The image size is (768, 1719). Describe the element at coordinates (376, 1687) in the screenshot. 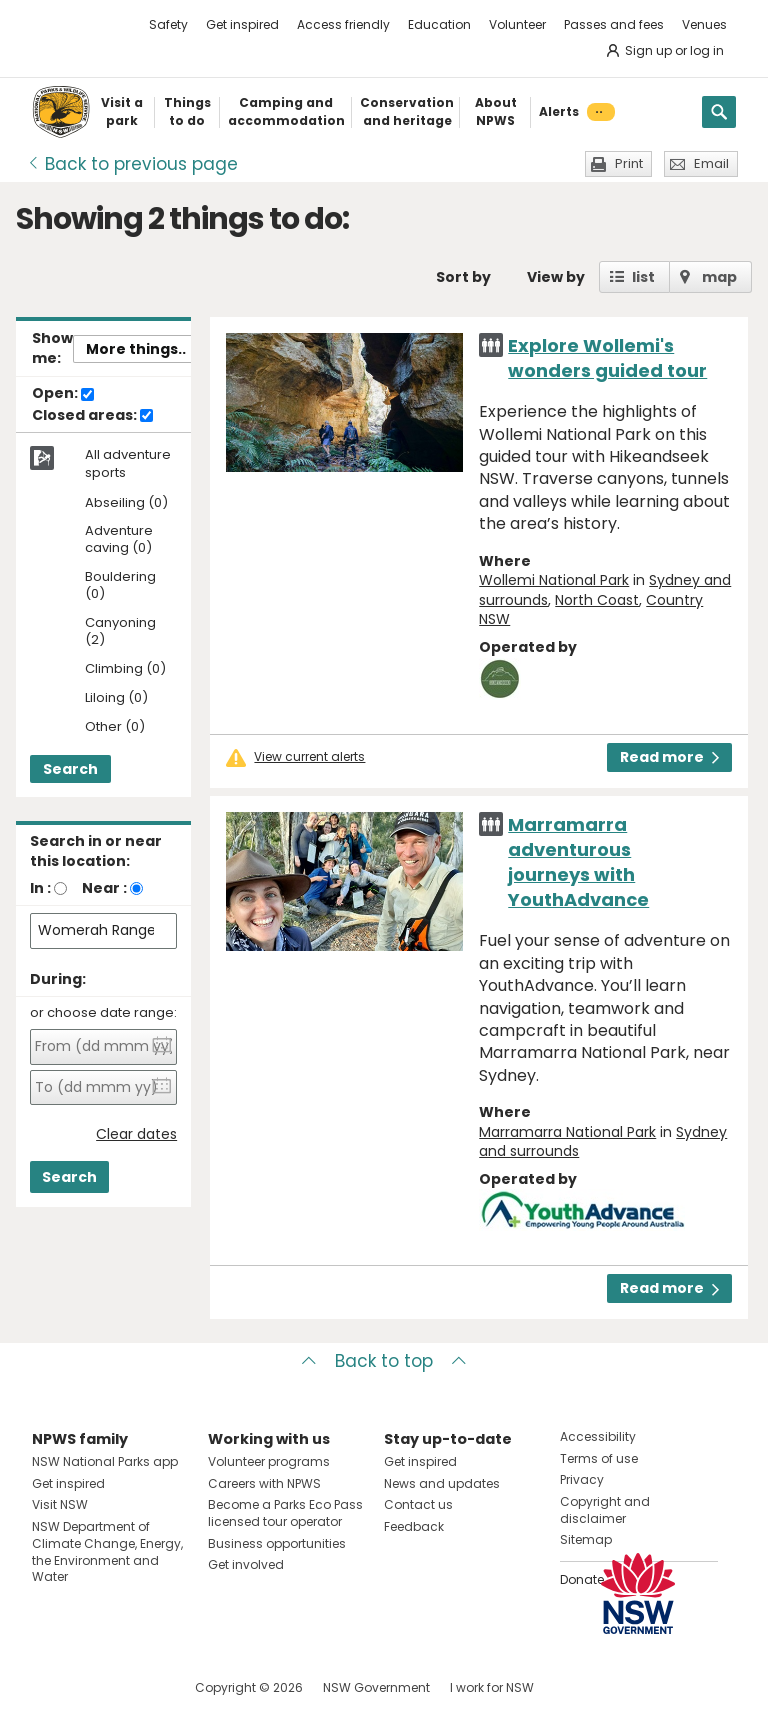

I see `NSW Government` at that location.